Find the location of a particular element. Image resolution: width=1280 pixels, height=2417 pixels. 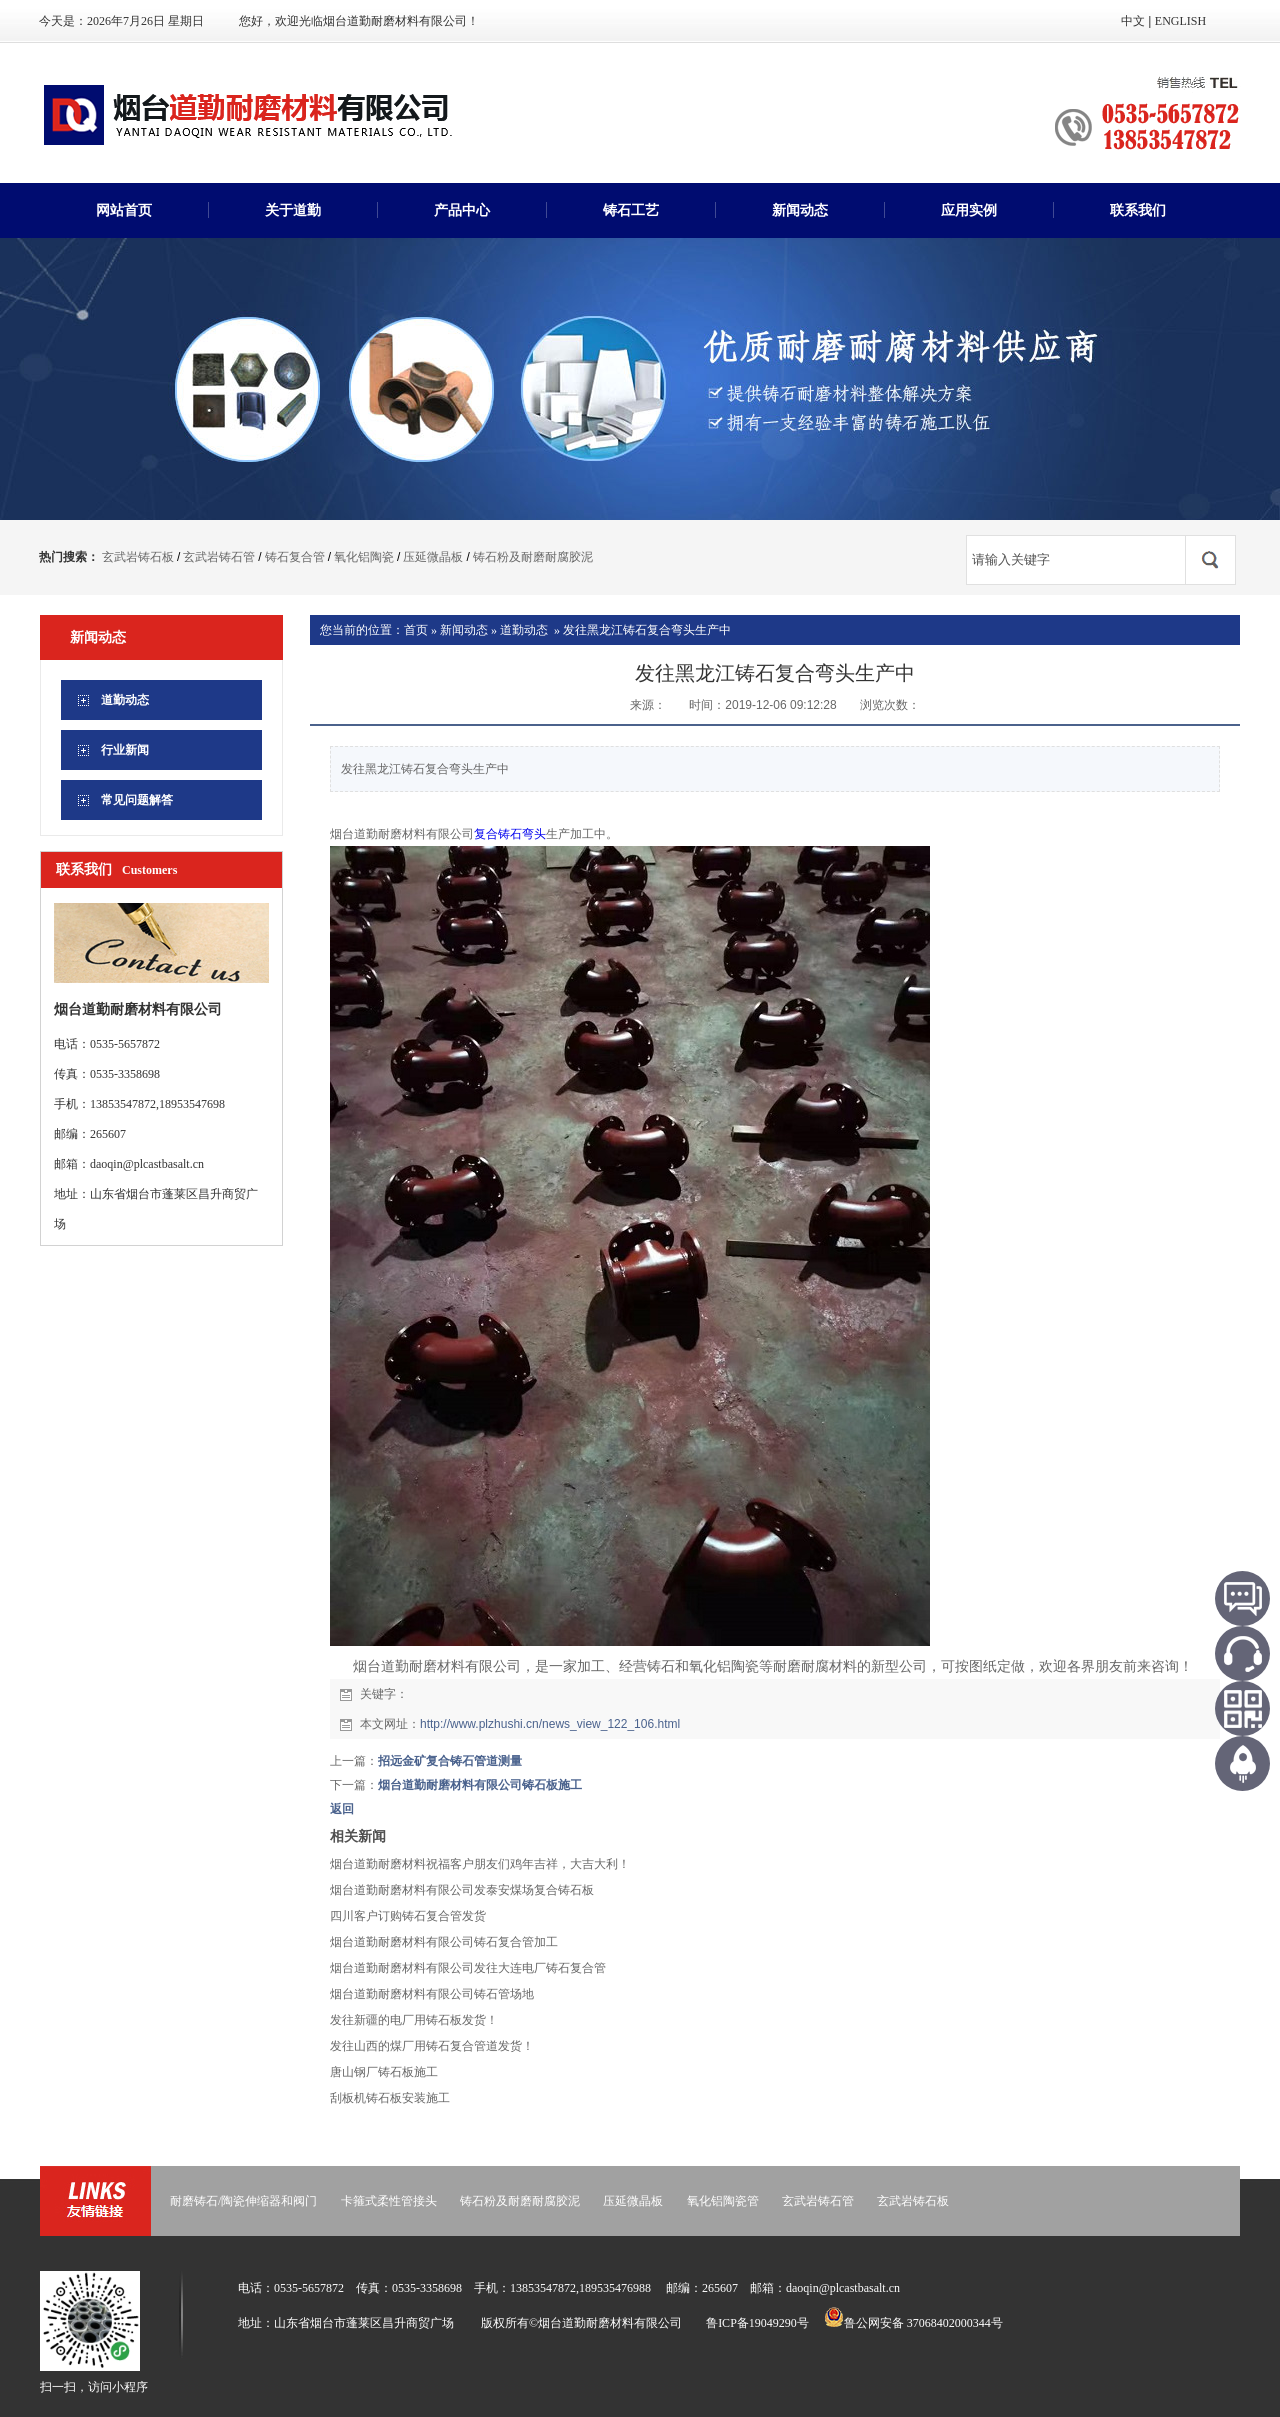

鲁公网安备 37068402000344号 is located at coordinates (913, 2323).